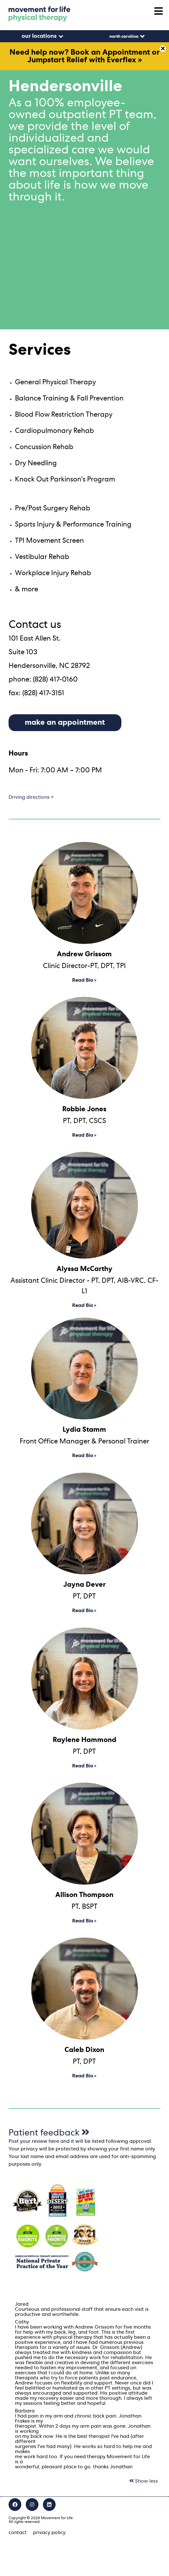  What do you see at coordinates (65, 722) in the screenshot?
I see `make an appointment` at bounding box center [65, 722].